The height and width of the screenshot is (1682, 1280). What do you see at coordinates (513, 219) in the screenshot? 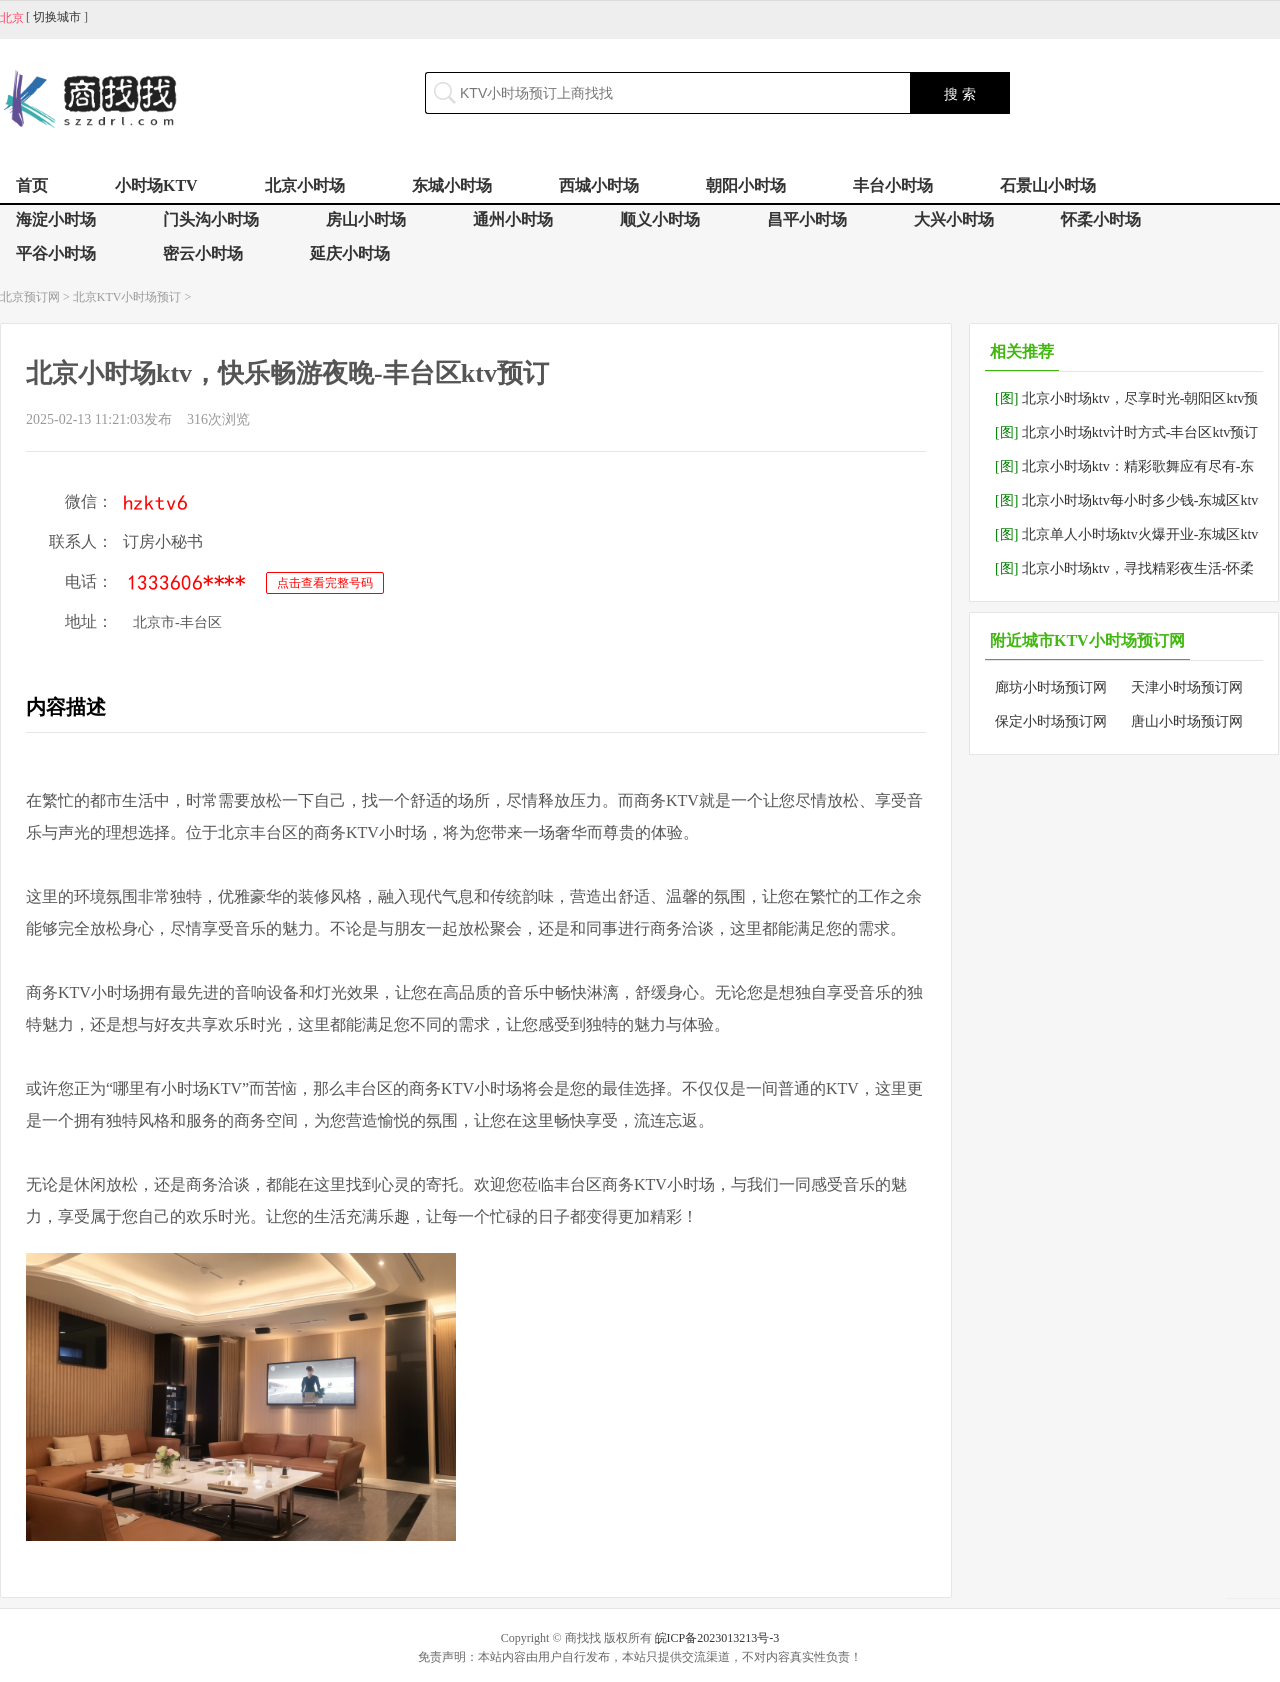
I see `通州小时场` at bounding box center [513, 219].